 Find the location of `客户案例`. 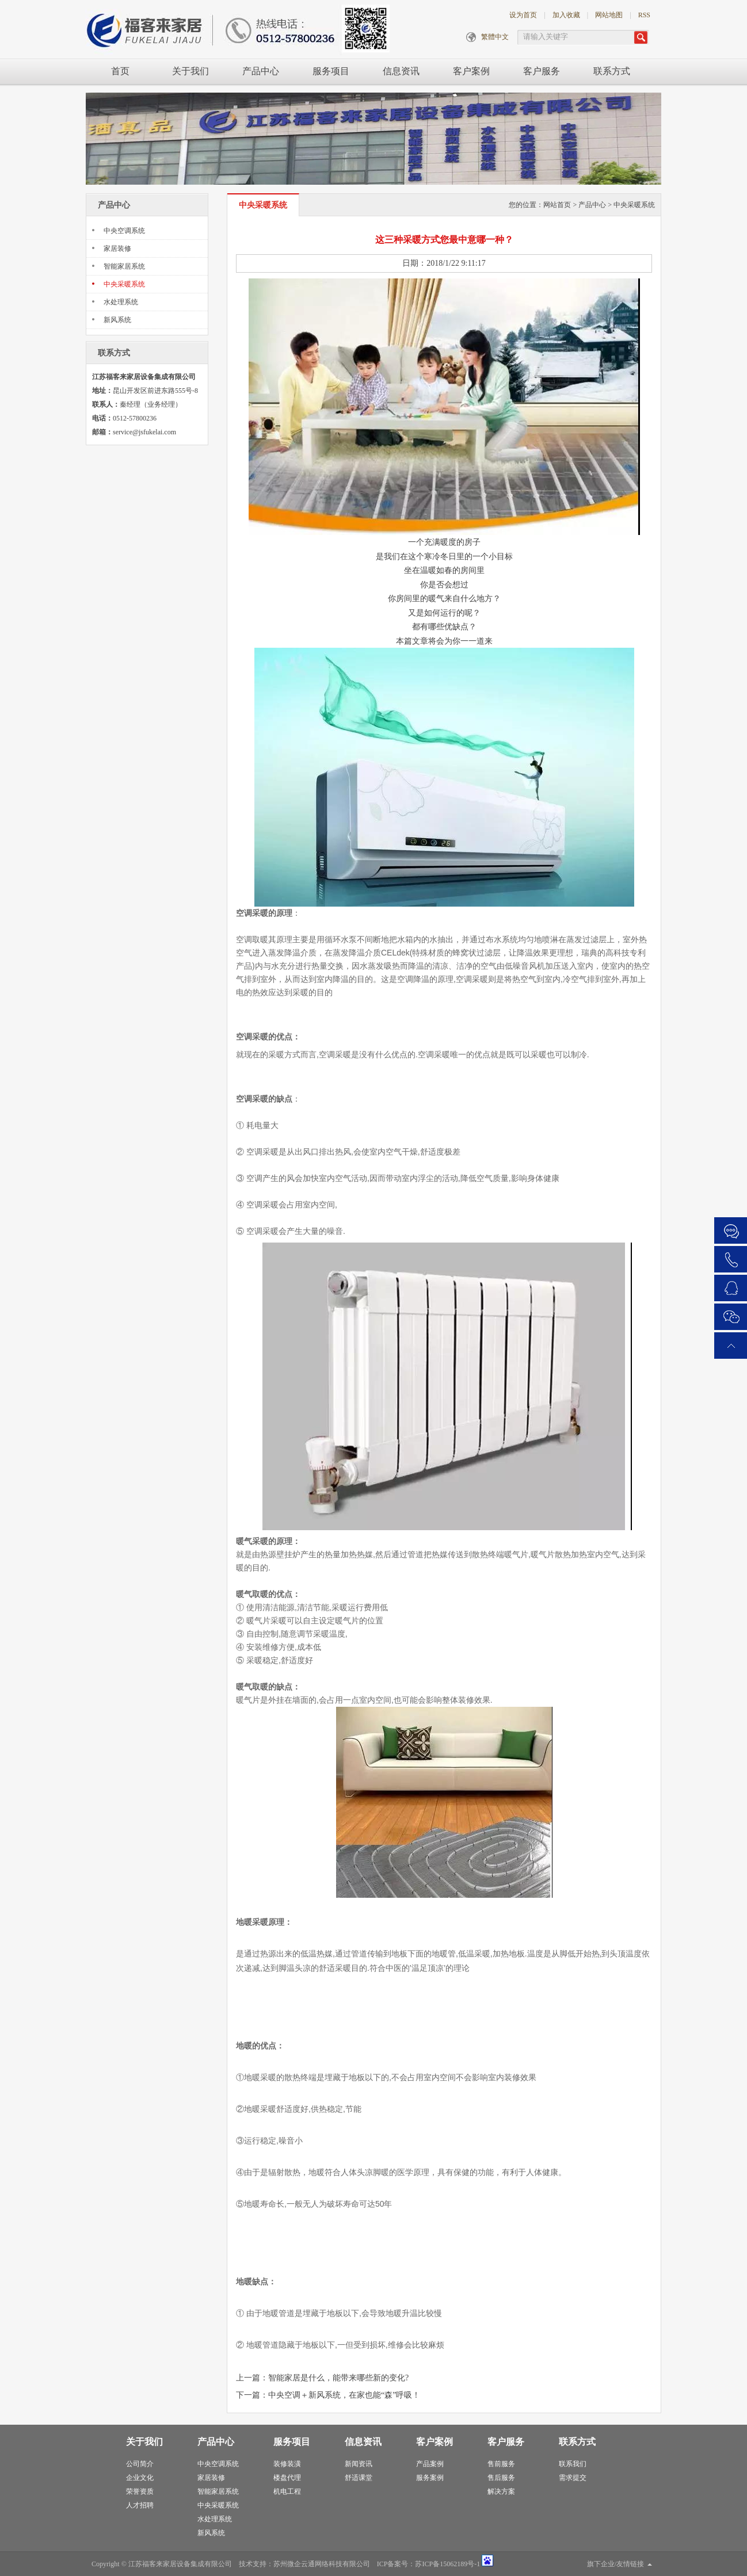

客户案例 is located at coordinates (471, 71).